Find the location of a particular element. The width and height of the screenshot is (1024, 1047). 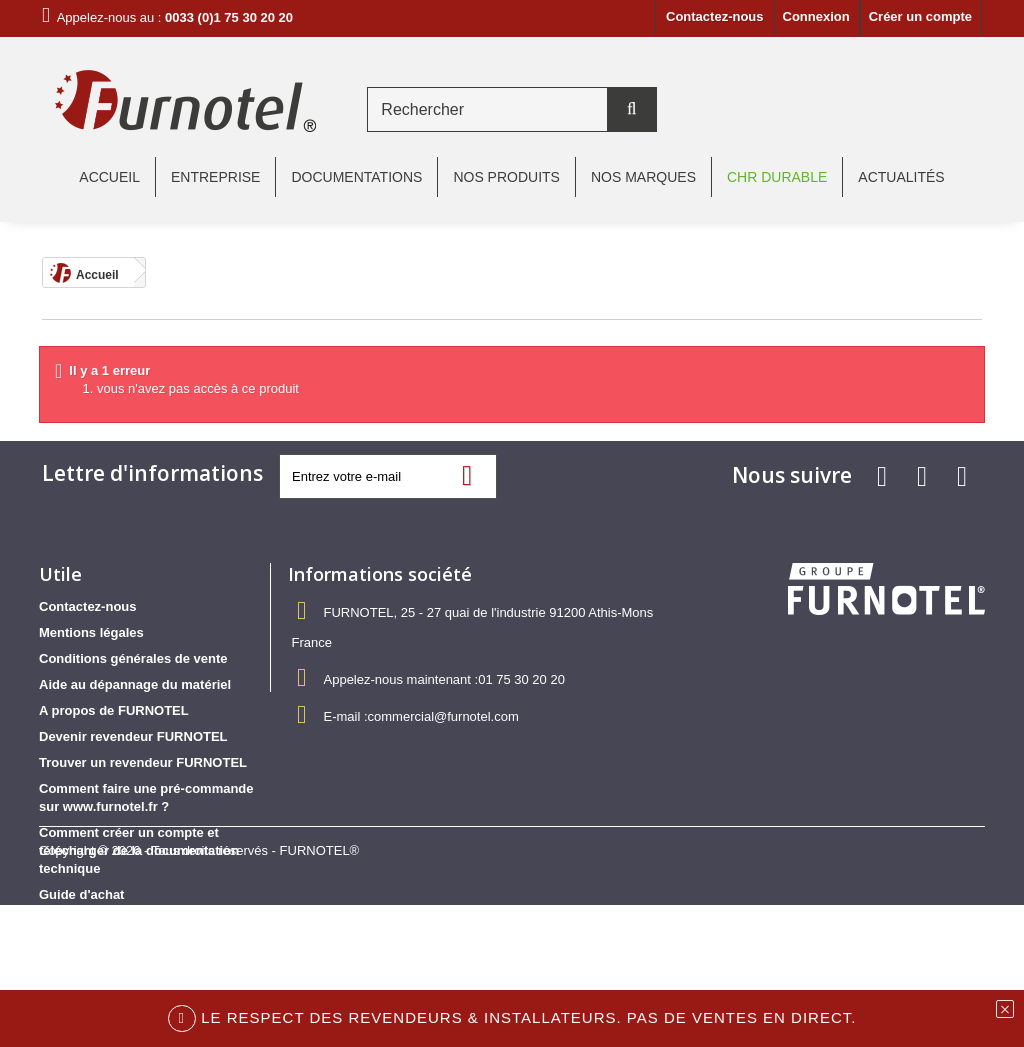

Connexion is located at coordinates (816, 16).